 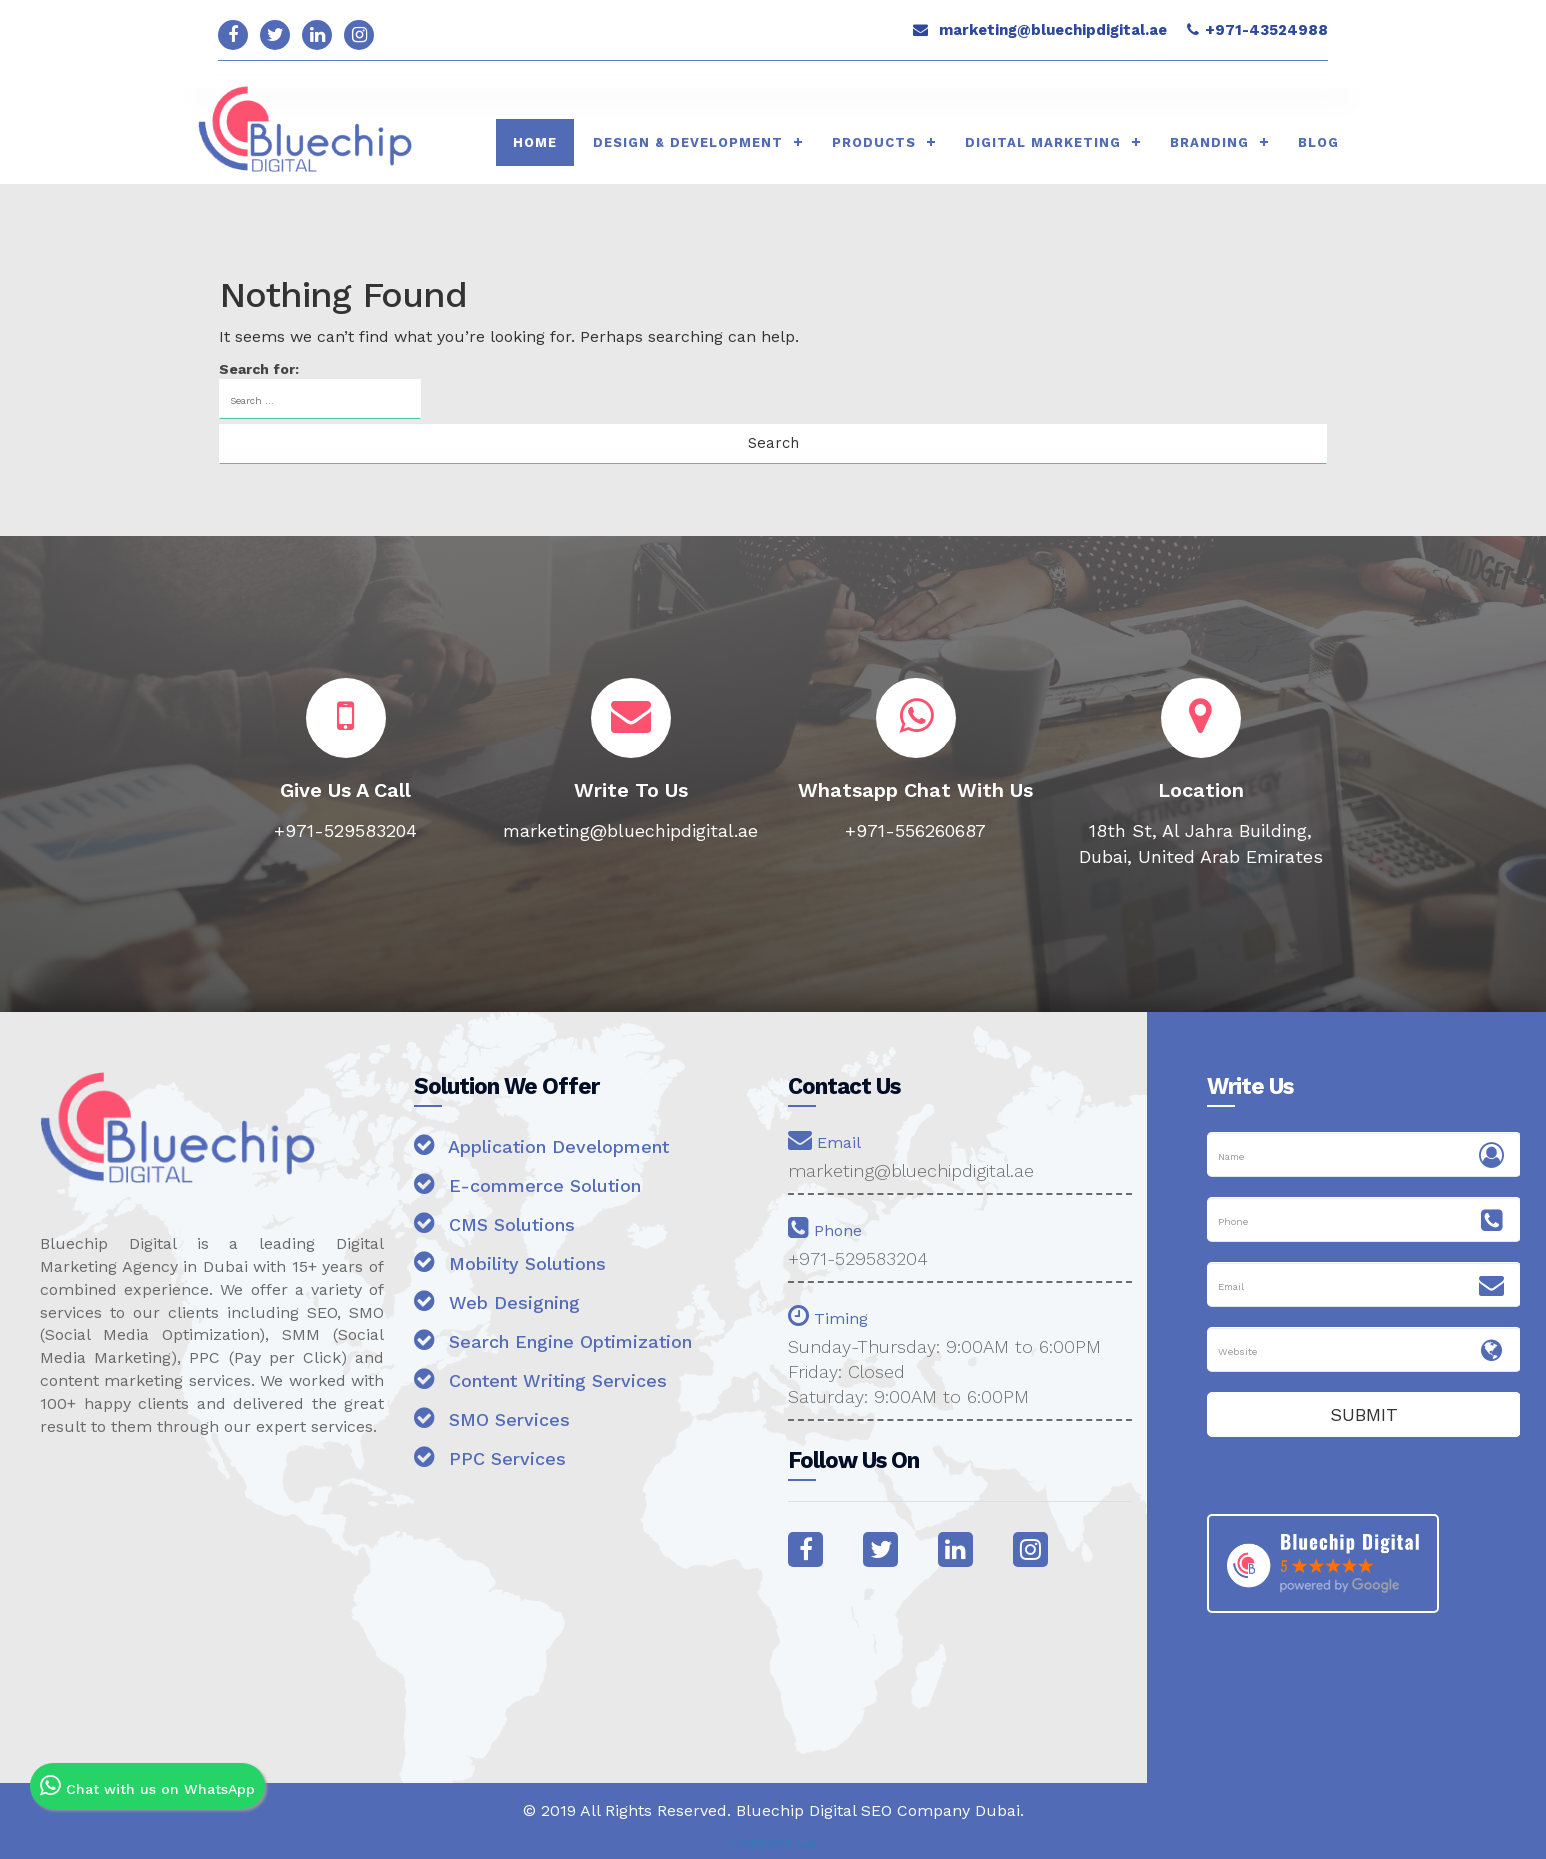 What do you see at coordinates (510, 1261) in the screenshot?
I see `Mobility Solutions` at bounding box center [510, 1261].